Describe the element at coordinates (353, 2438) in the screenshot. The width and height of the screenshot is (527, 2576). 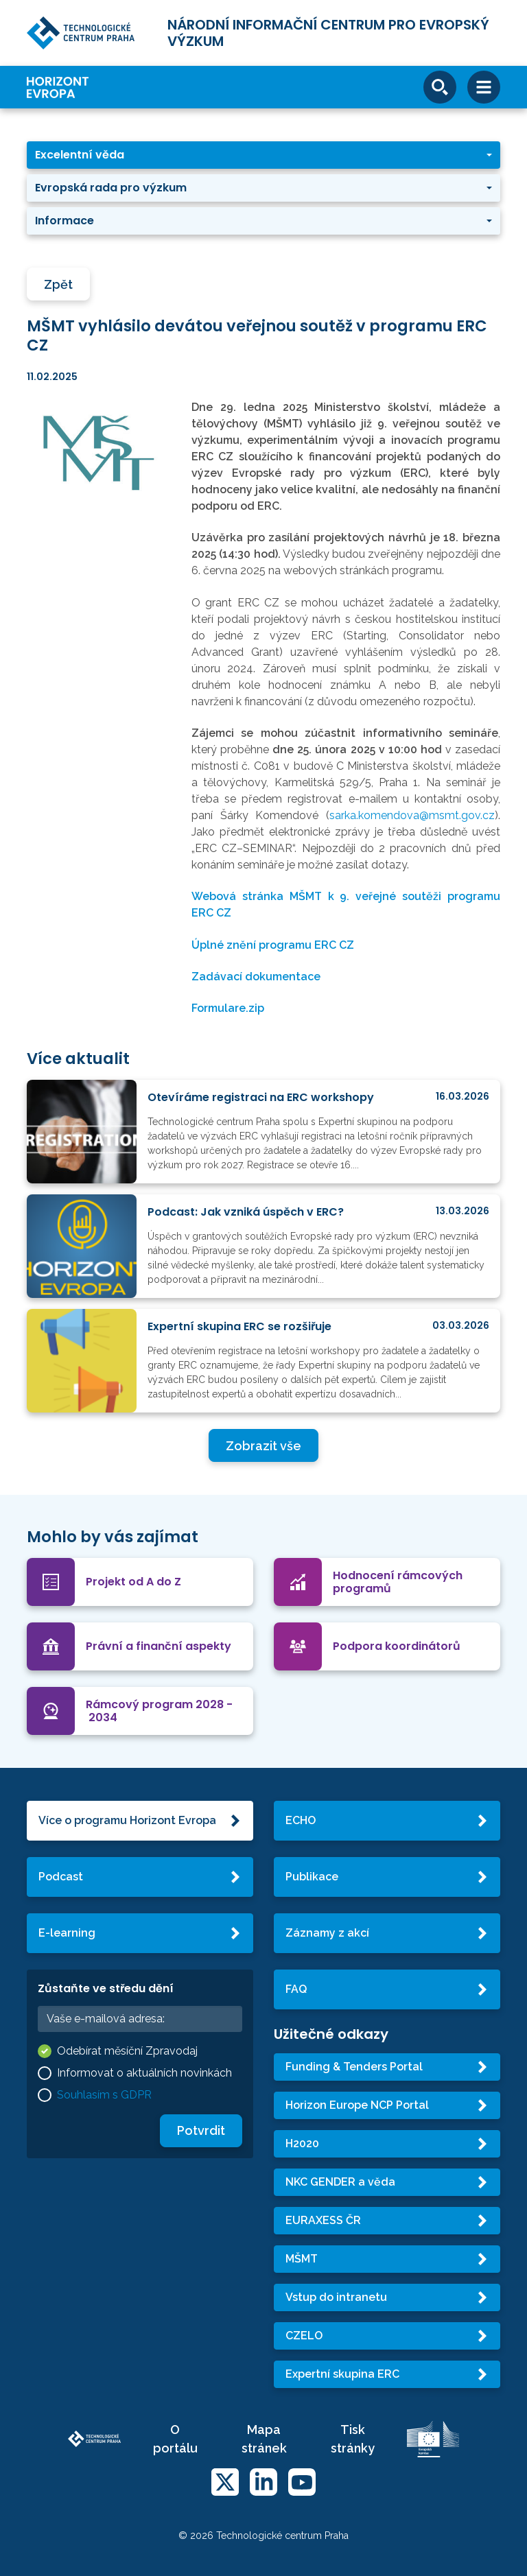
I see `Tisk stránky` at that location.